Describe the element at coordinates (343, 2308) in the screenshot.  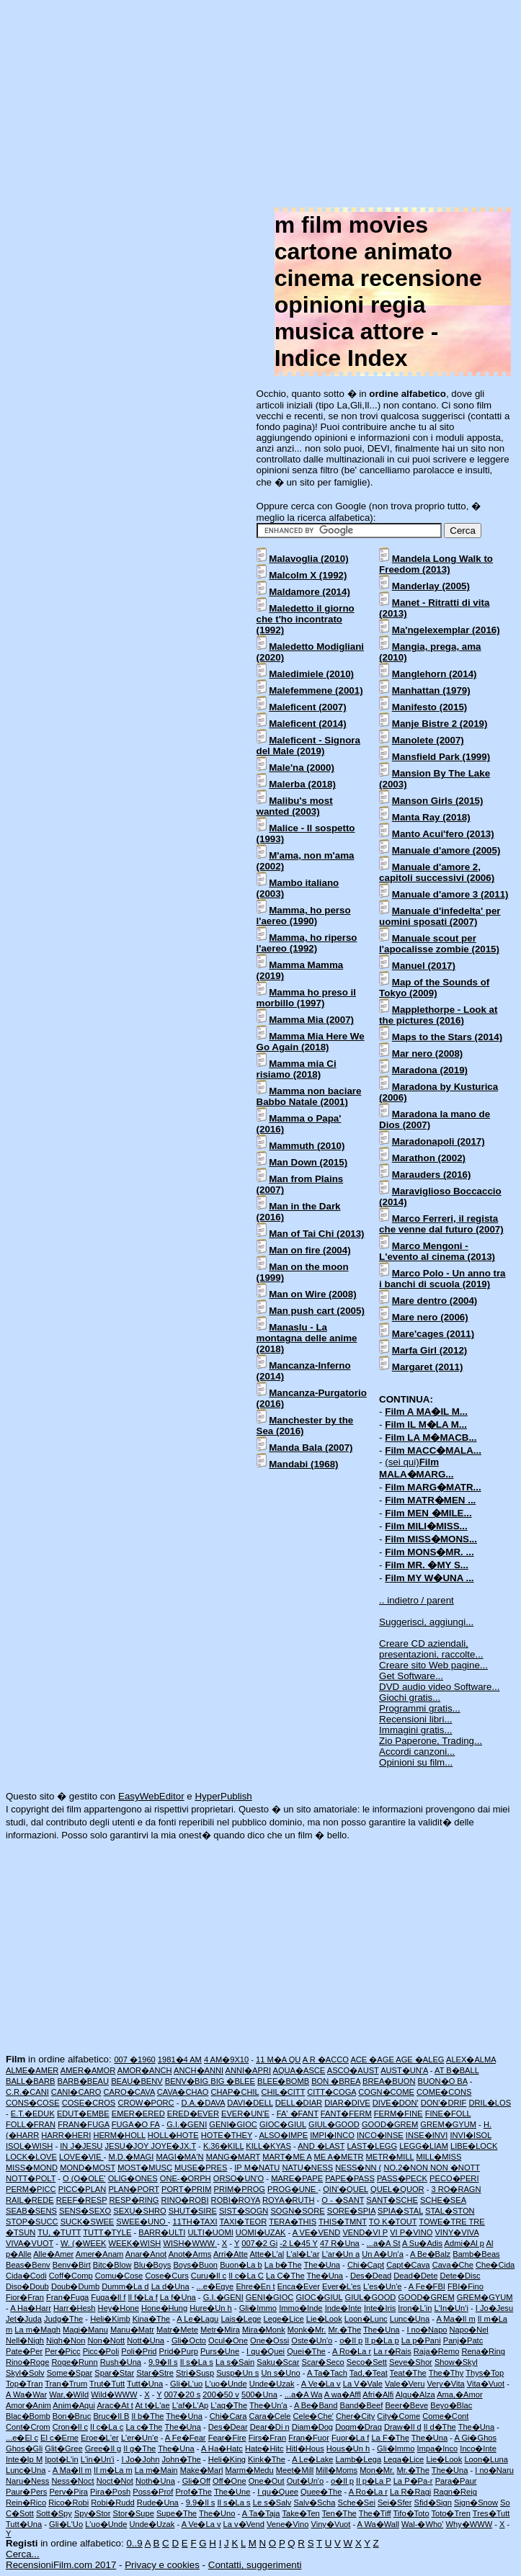
I see `Inde�Inte` at that location.